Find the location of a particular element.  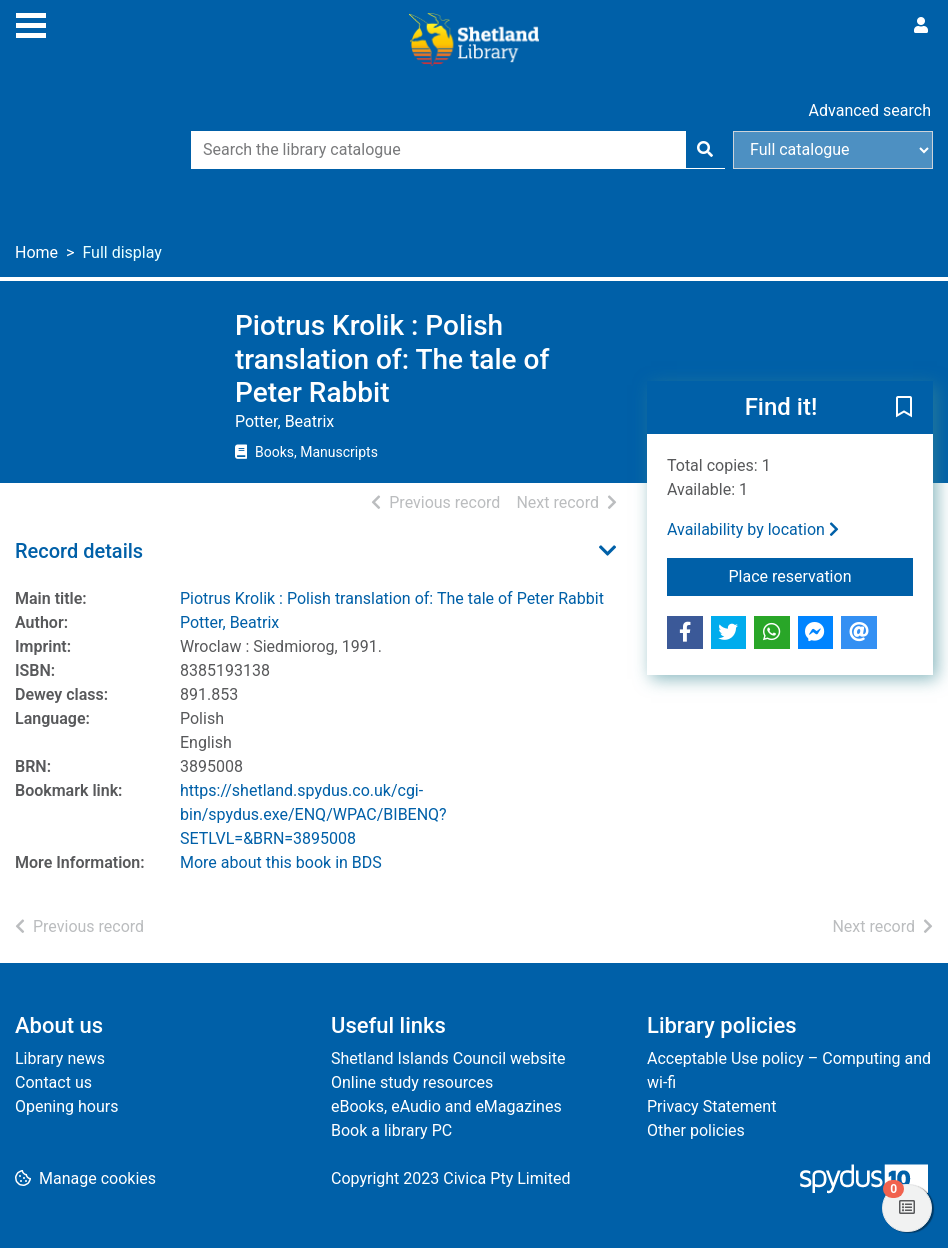

Opening hours is located at coordinates (66, 1106).